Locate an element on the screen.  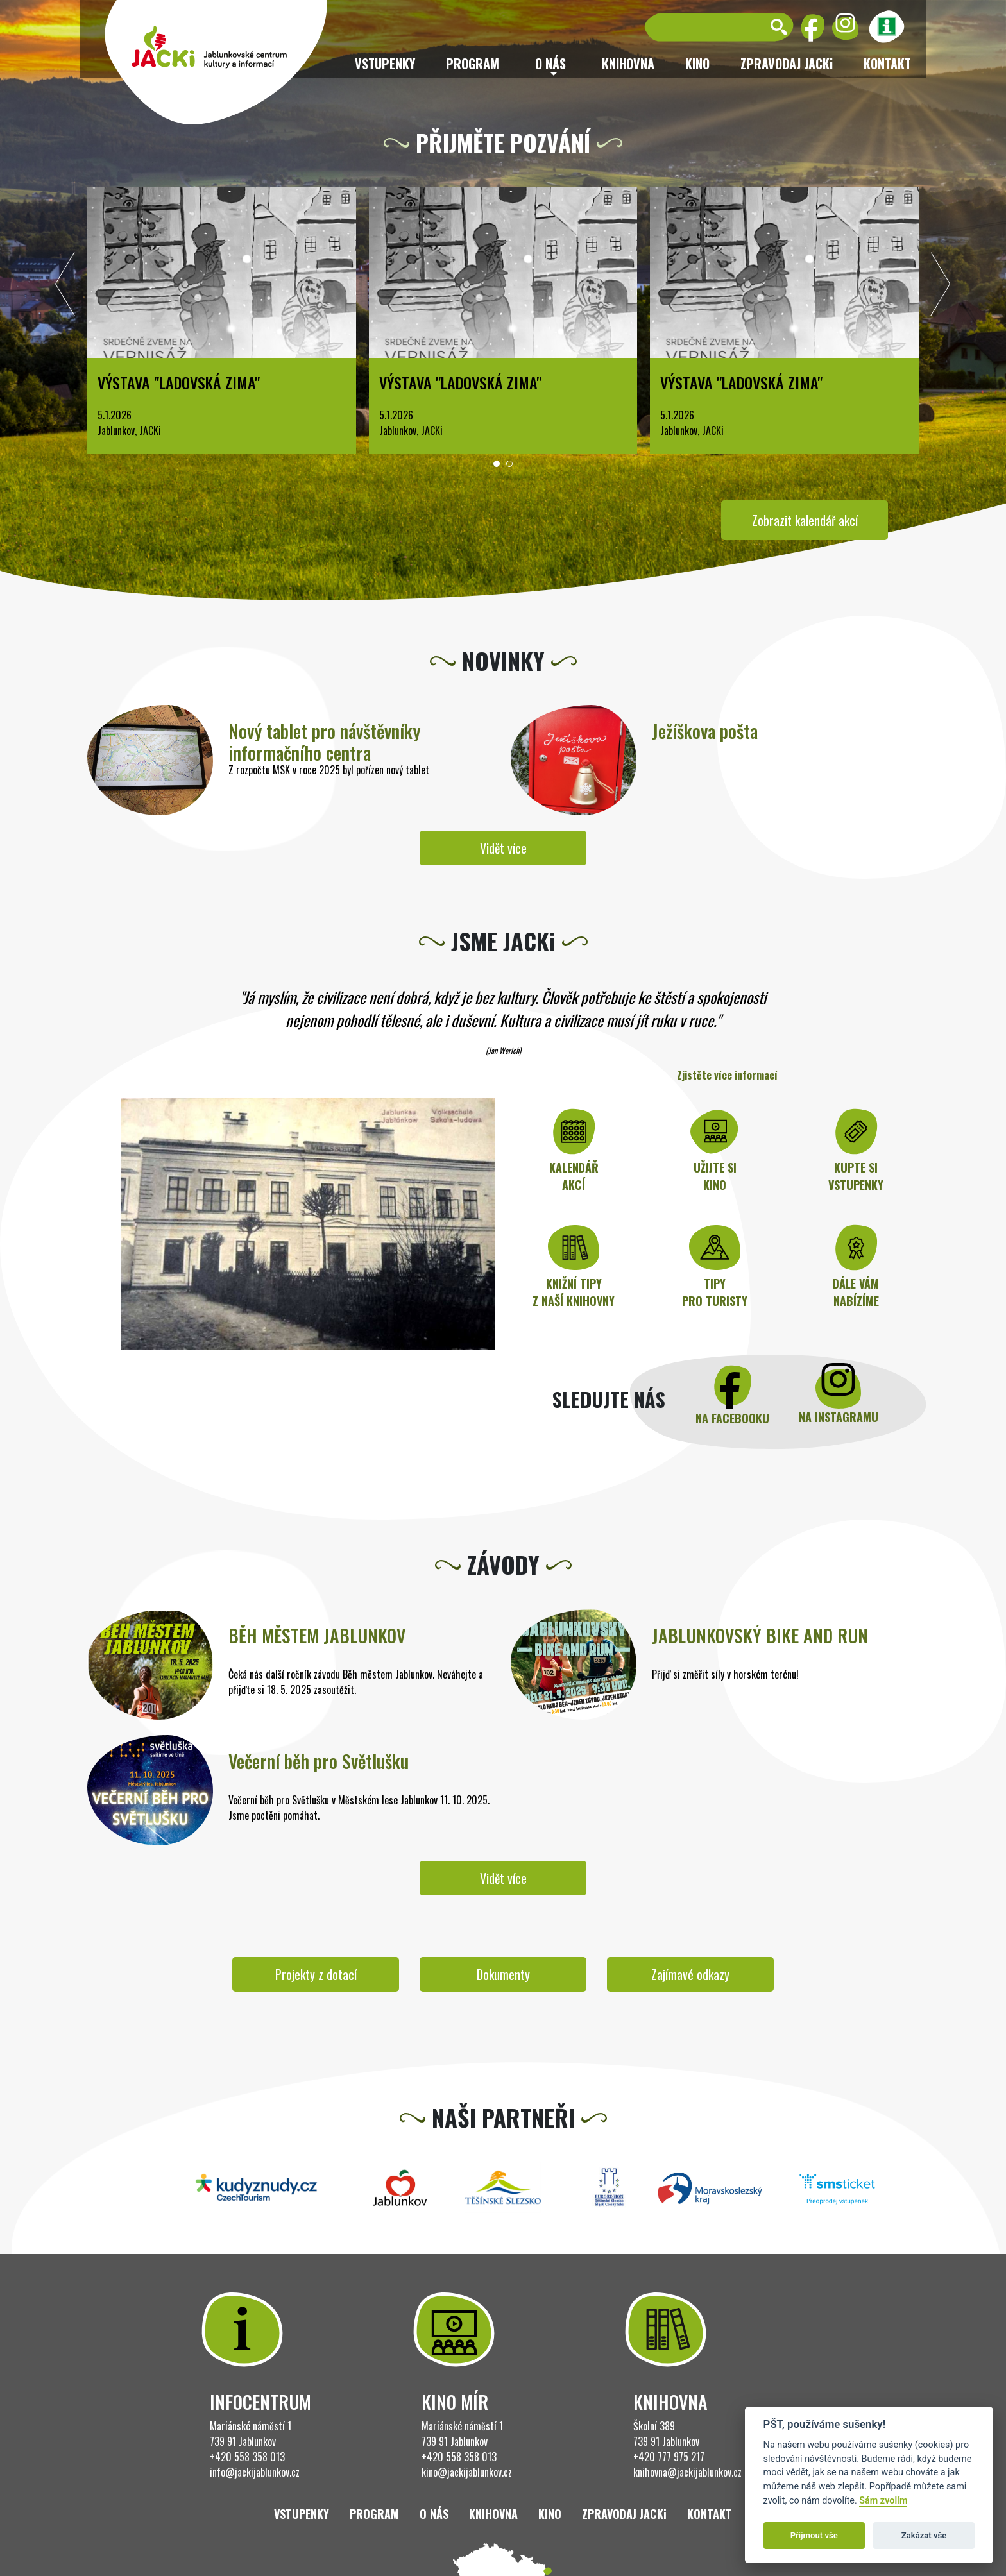
O nás [button] is located at coordinates (550, 63).